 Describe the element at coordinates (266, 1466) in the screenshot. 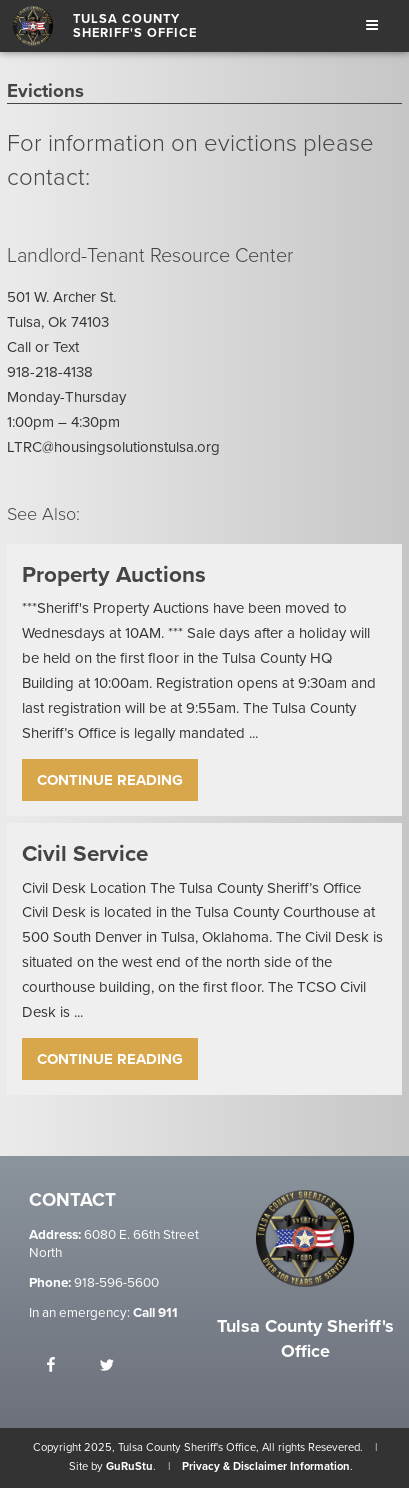

I see `Privacy & Disclaimer Information` at that location.